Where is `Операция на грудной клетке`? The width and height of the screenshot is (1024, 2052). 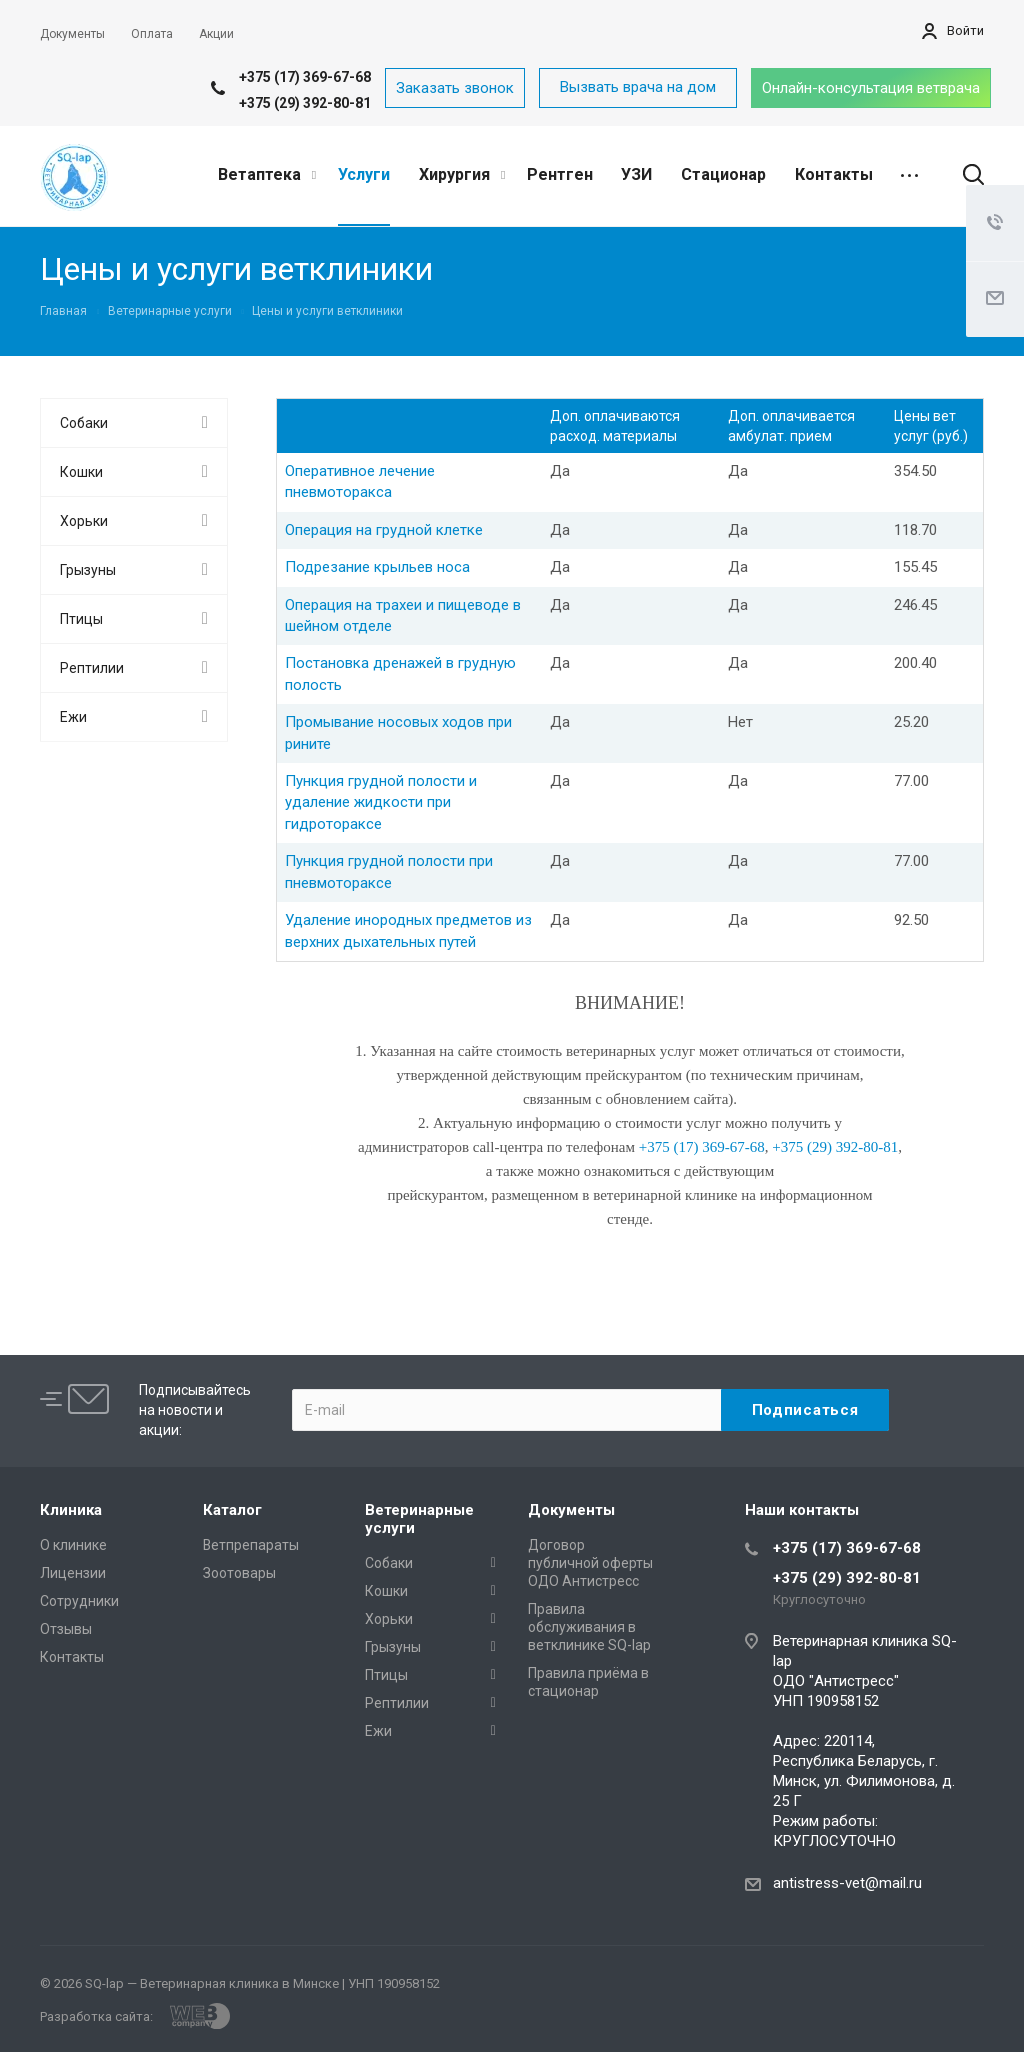
Операция на грудной клетке is located at coordinates (384, 530).